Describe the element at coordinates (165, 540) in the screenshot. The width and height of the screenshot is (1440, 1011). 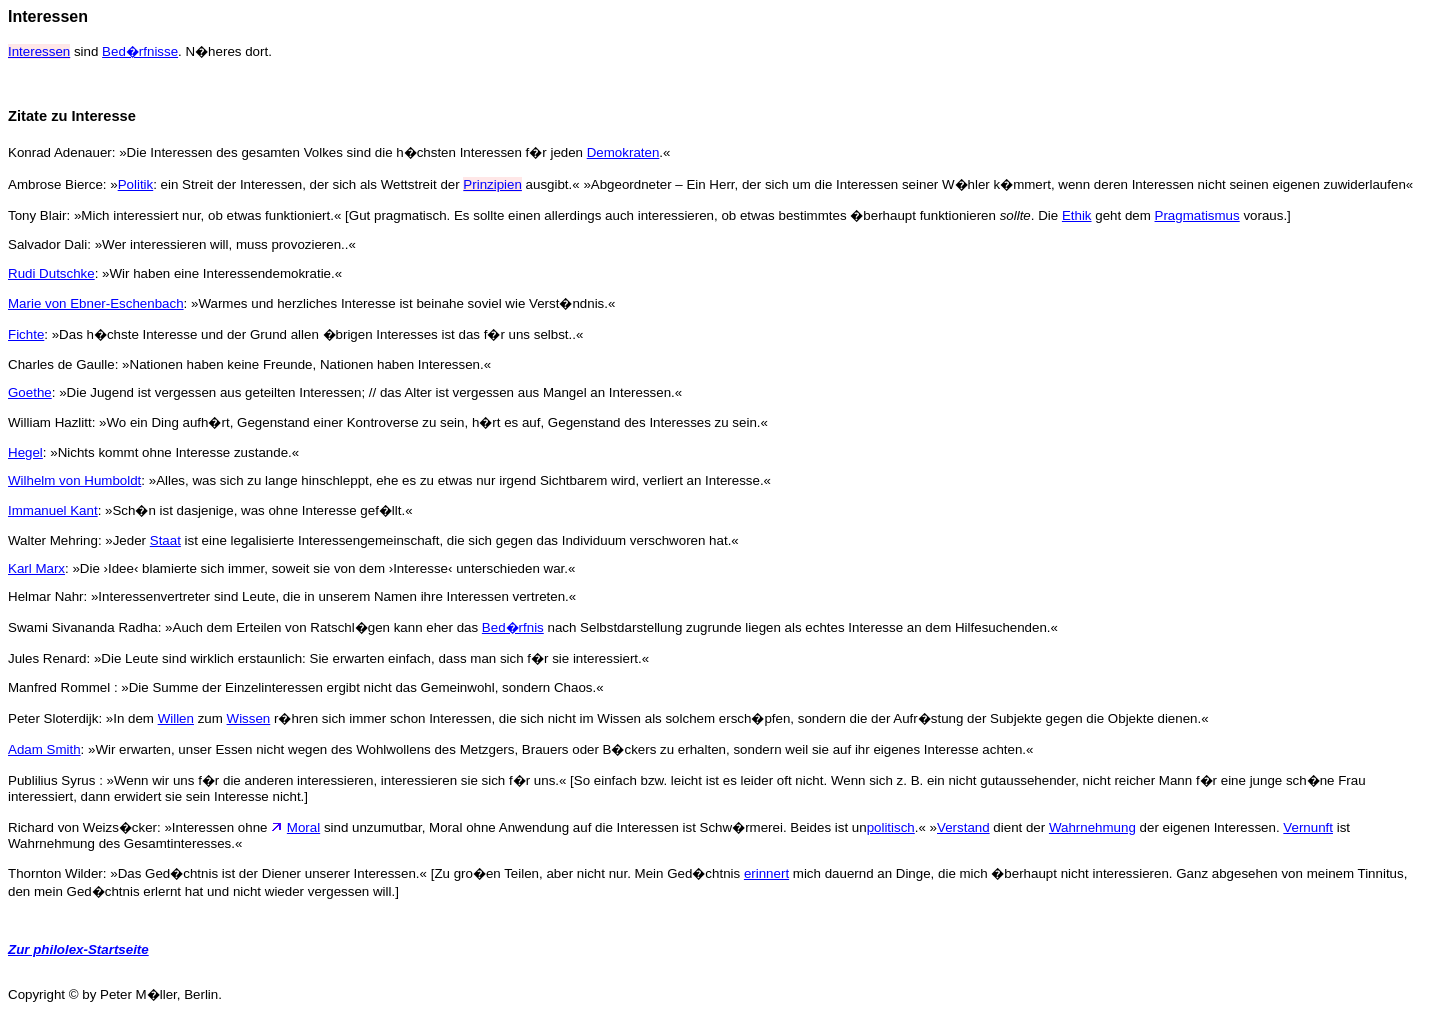
I see `Staat` at that location.